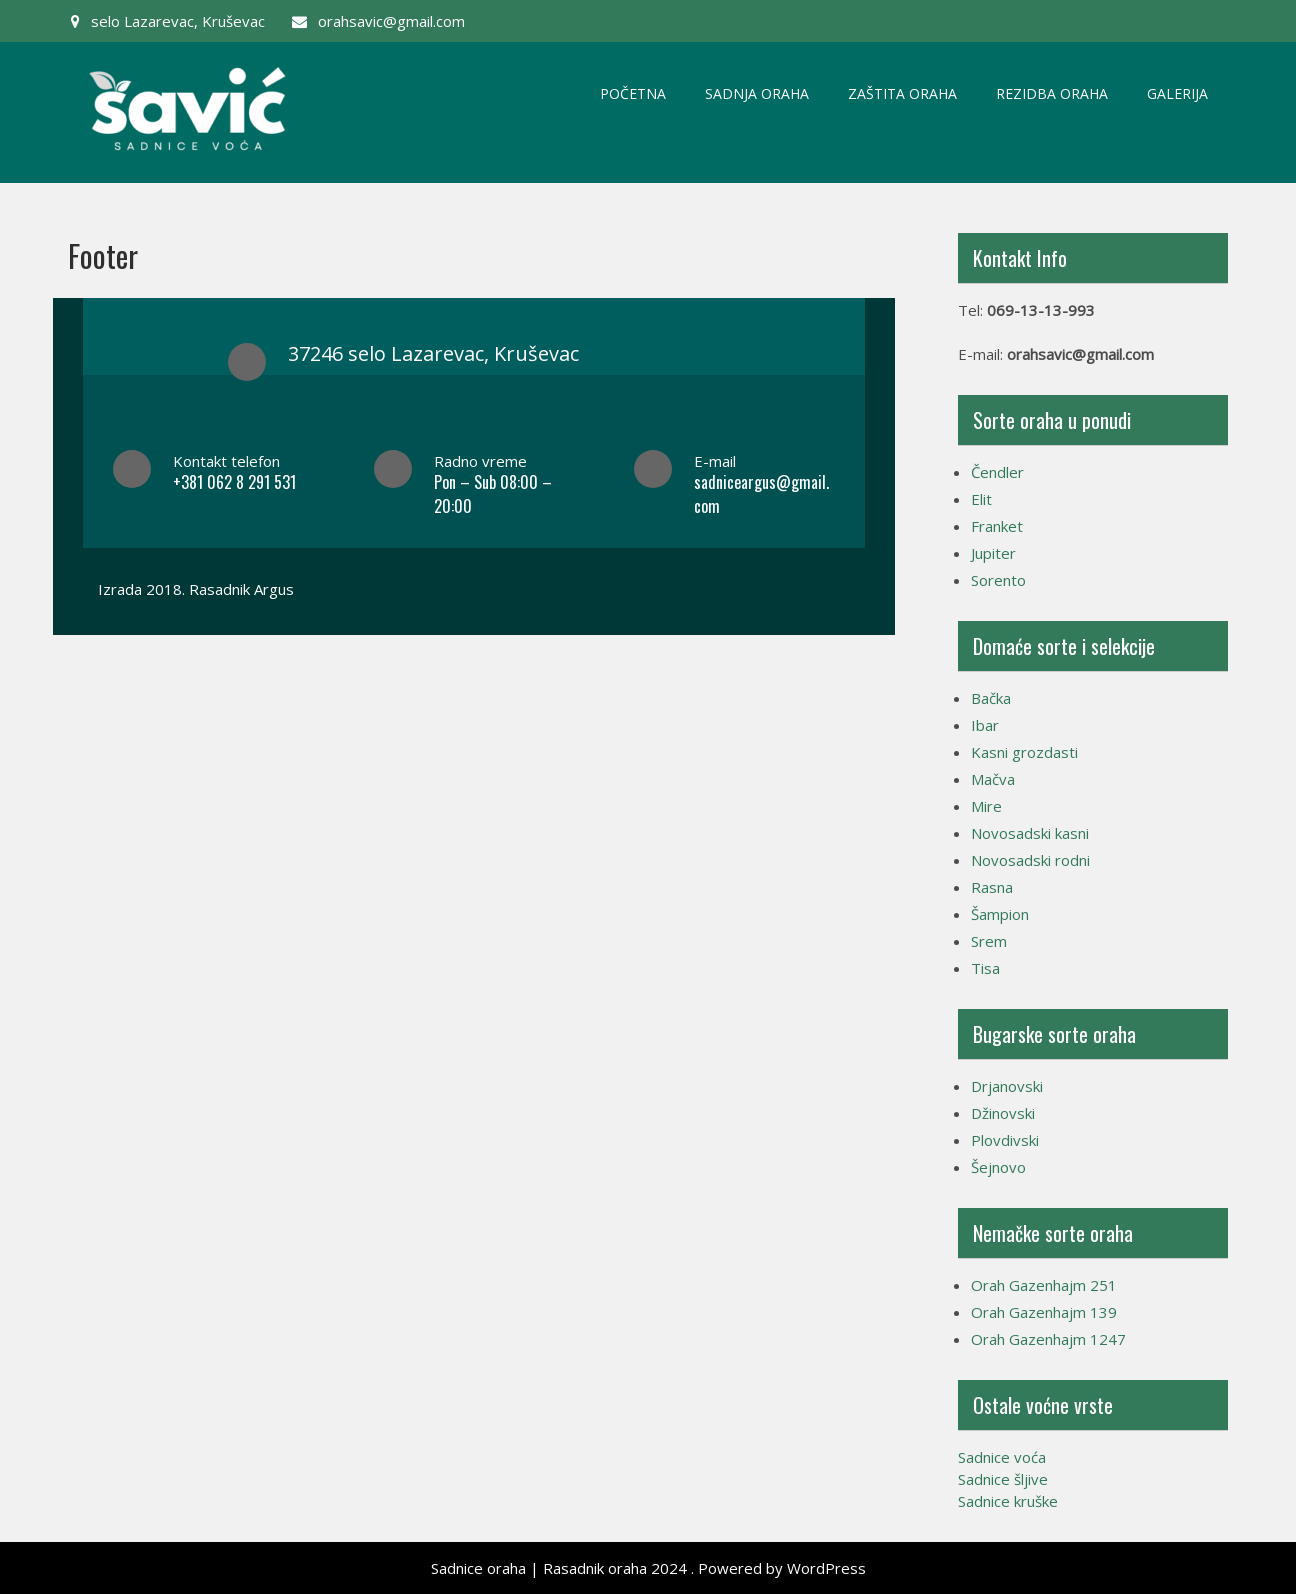 The width and height of the screenshot is (1296, 1594). What do you see at coordinates (997, 472) in the screenshot?
I see `Čendler` at bounding box center [997, 472].